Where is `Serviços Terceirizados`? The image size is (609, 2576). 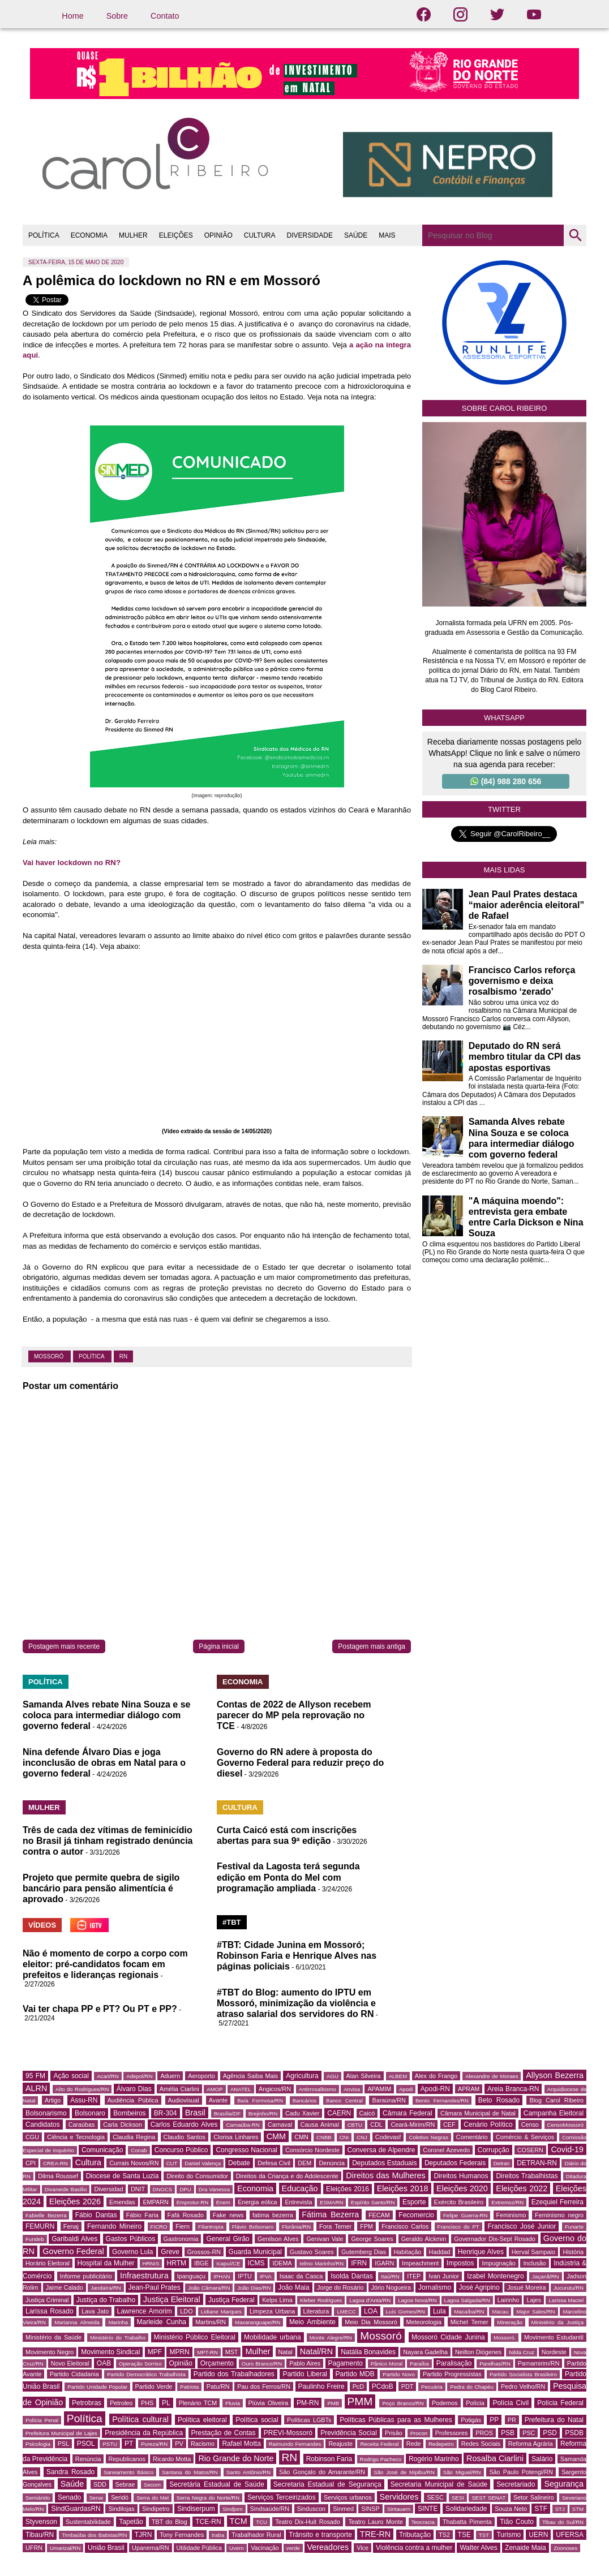 Serviços Terceirizados is located at coordinates (281, 2497).